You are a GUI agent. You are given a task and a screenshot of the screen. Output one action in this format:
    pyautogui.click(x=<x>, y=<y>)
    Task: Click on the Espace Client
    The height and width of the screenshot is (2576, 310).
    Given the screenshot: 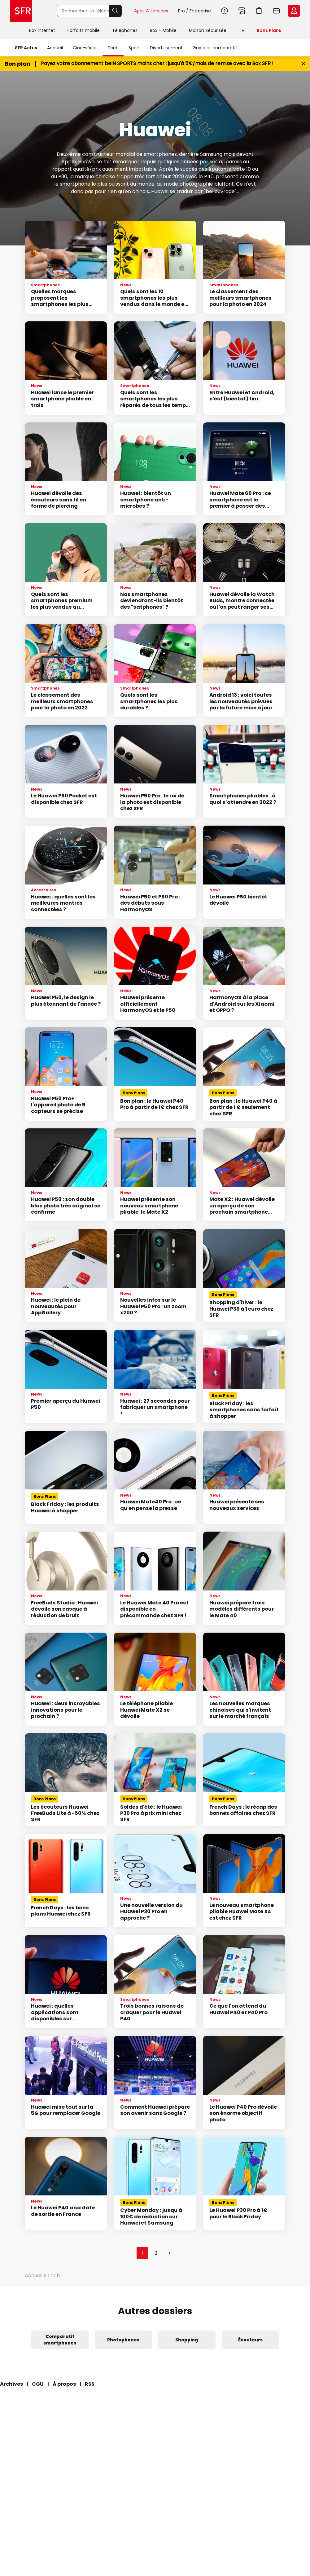 What is the action you would take?
    pyautogui.click(x=294, y=11)
    